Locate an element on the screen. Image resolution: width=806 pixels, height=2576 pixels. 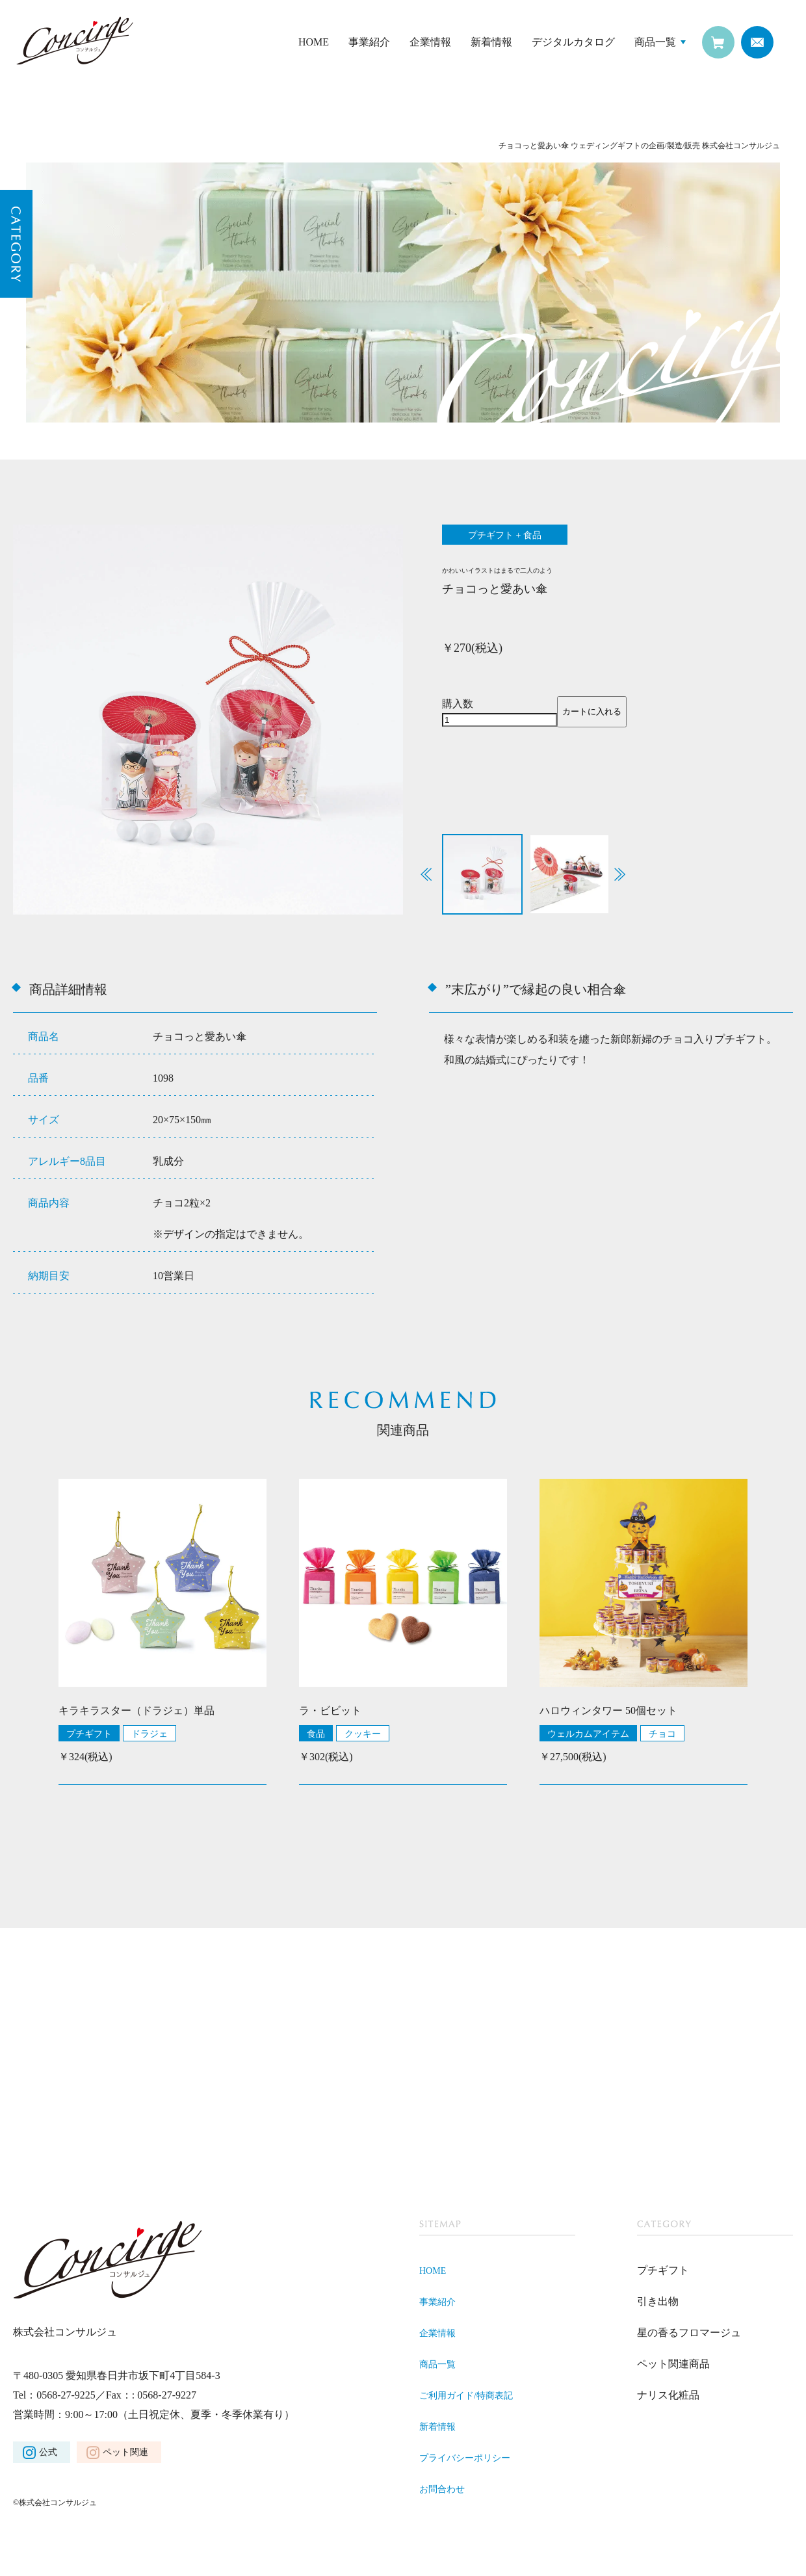
HOME is located at coordinates (313, 41).